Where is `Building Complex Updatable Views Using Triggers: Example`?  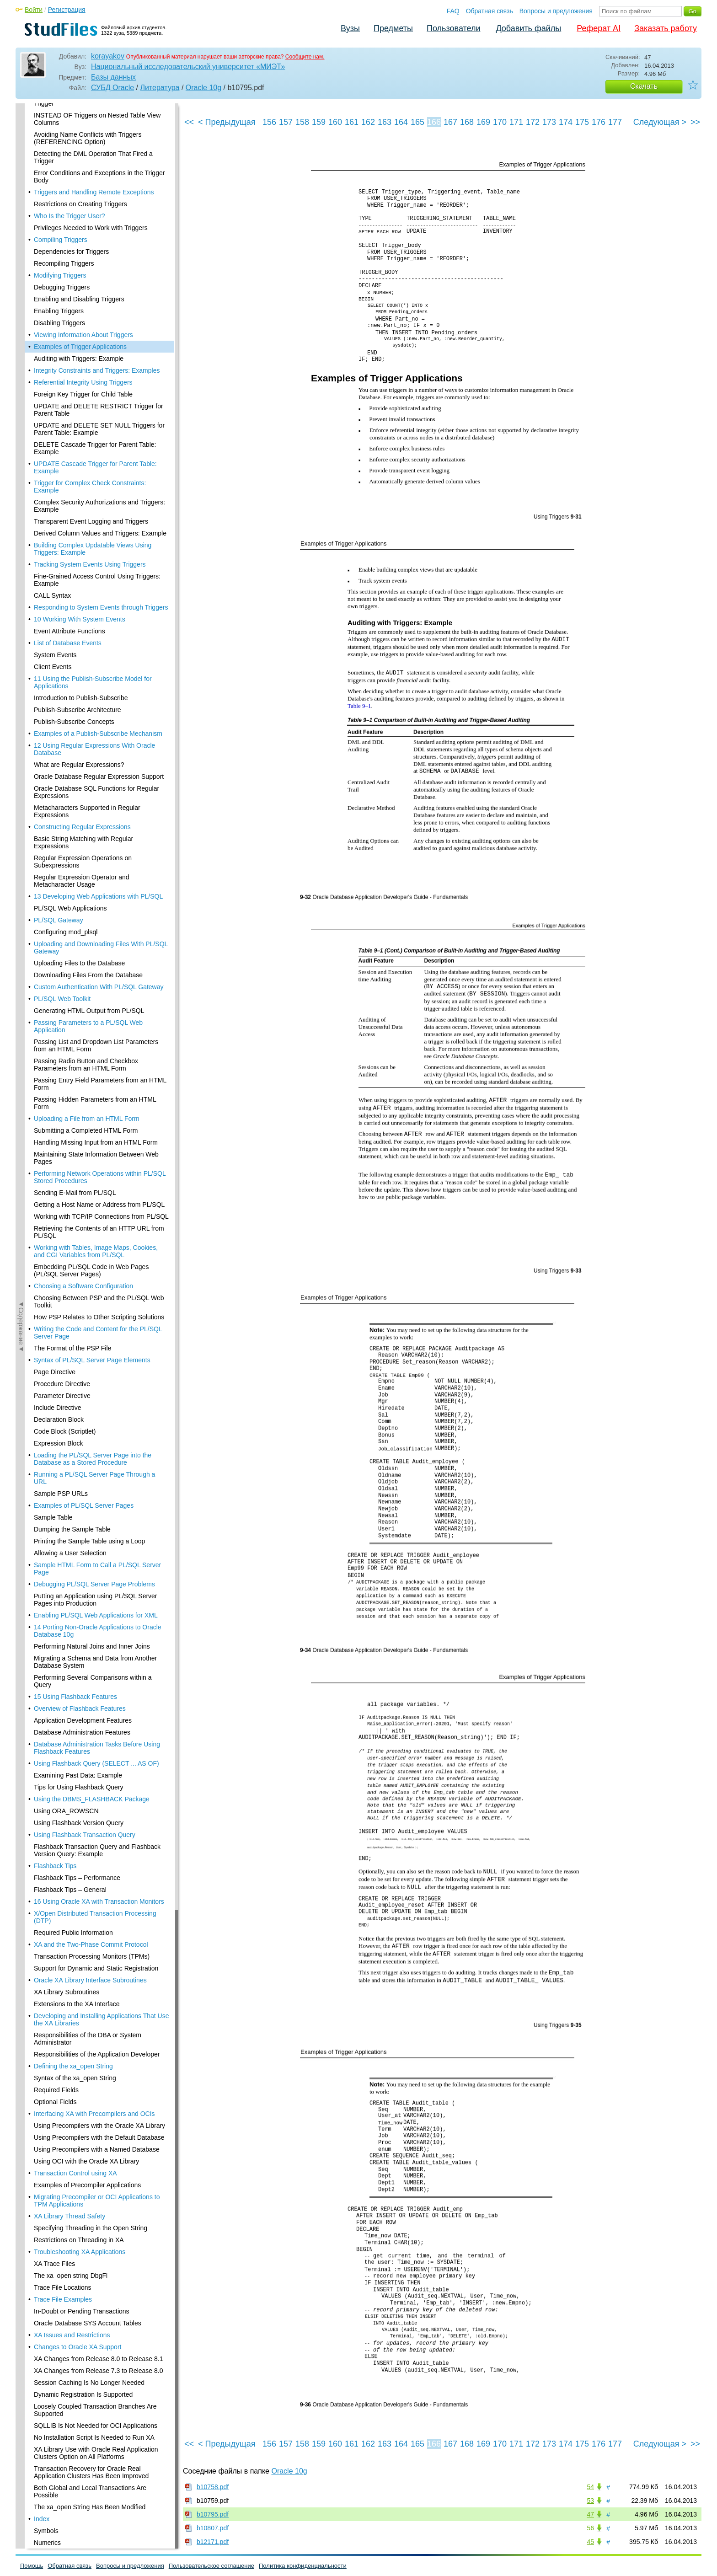 Building Complex Updatable Views Using Triggers: Example is located at coordinates (92, 325).